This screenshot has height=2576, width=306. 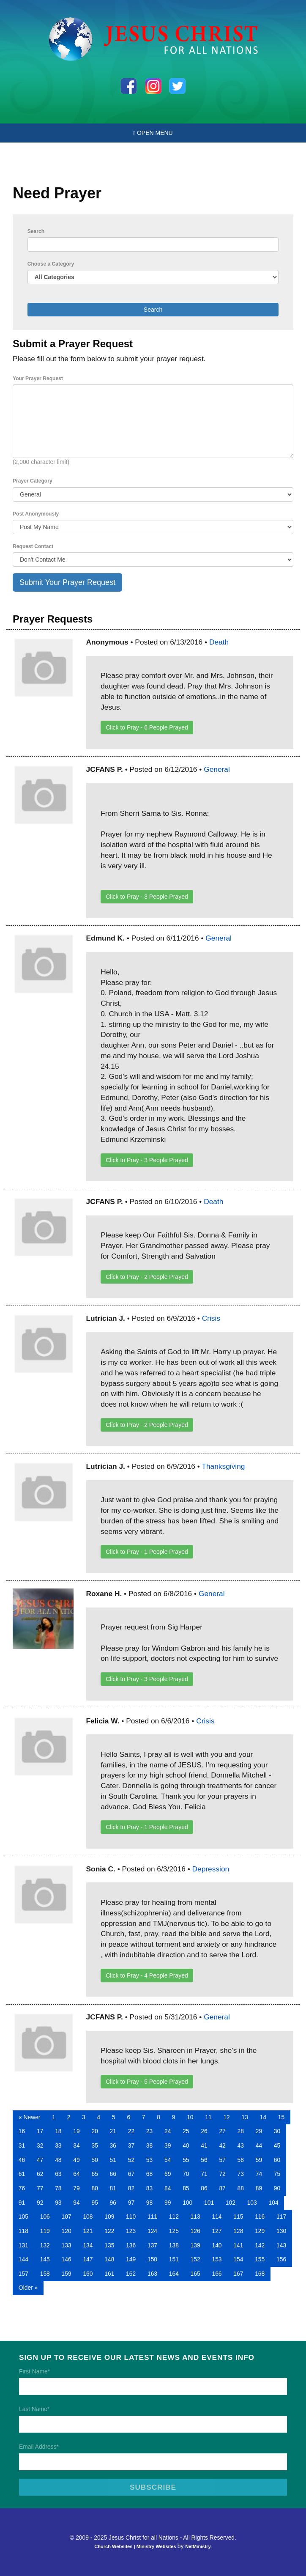 What do you see at coordinates (22, 2202) in the screenshot?
I see `91` at bounding box center [22, 2202].